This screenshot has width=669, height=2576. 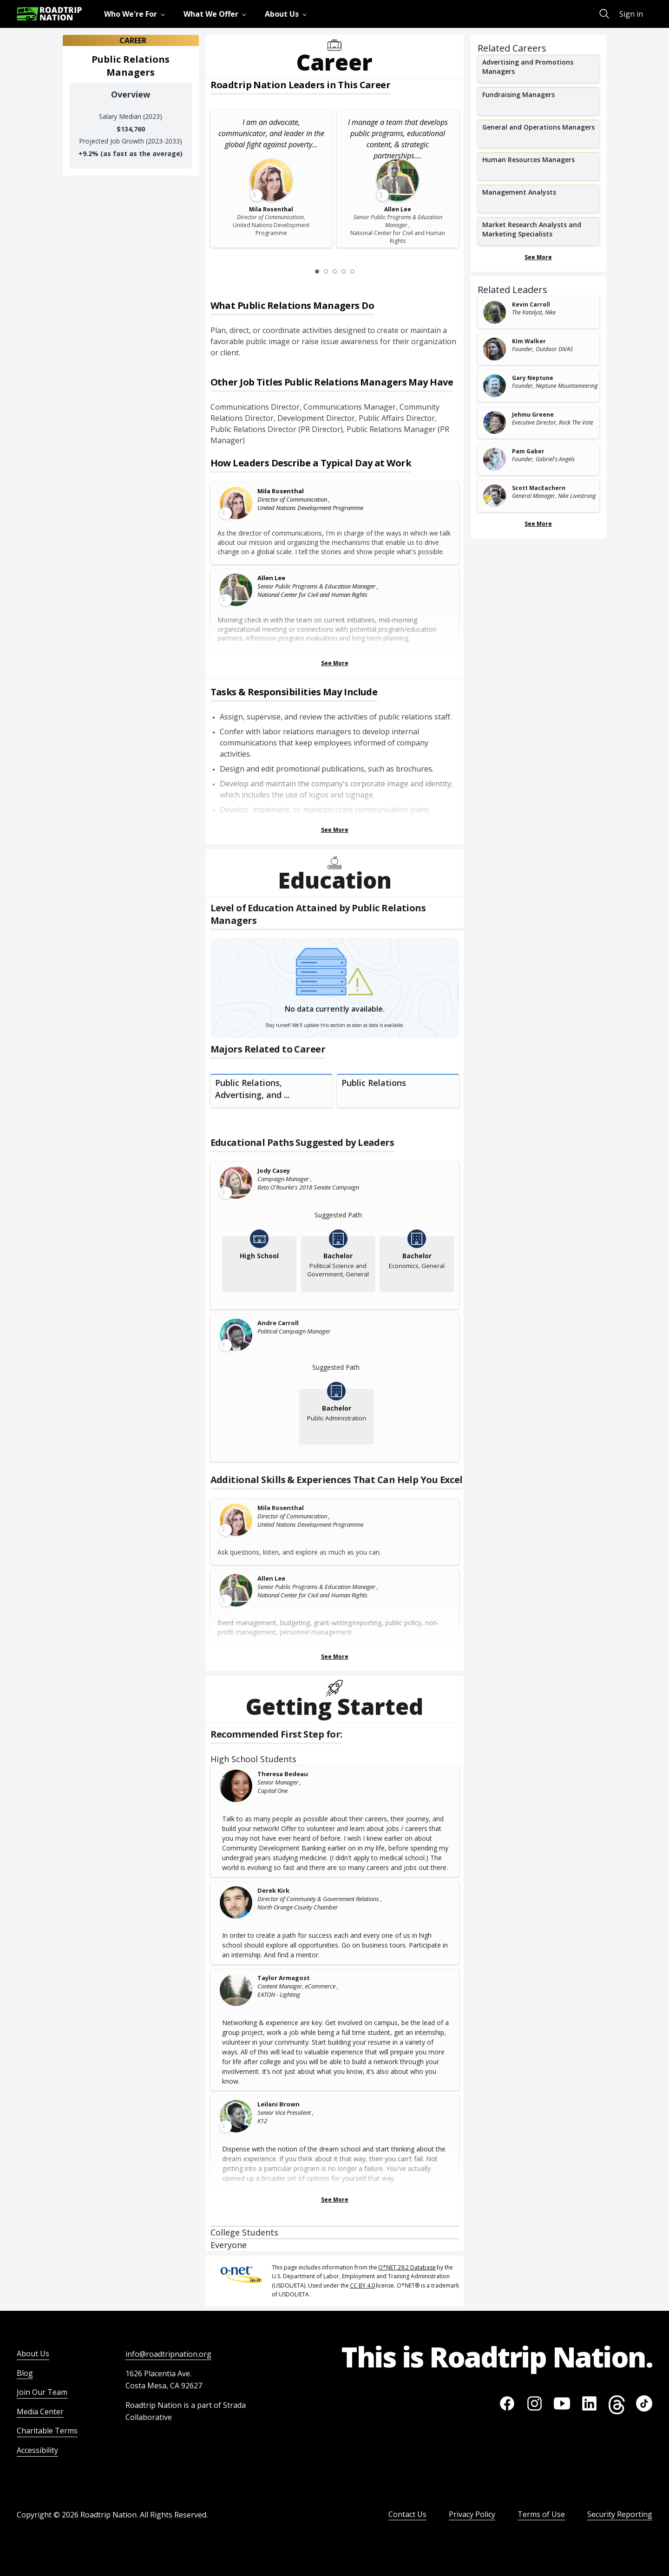 I want to click on Security Reporting, so click(x=619, y=2514).